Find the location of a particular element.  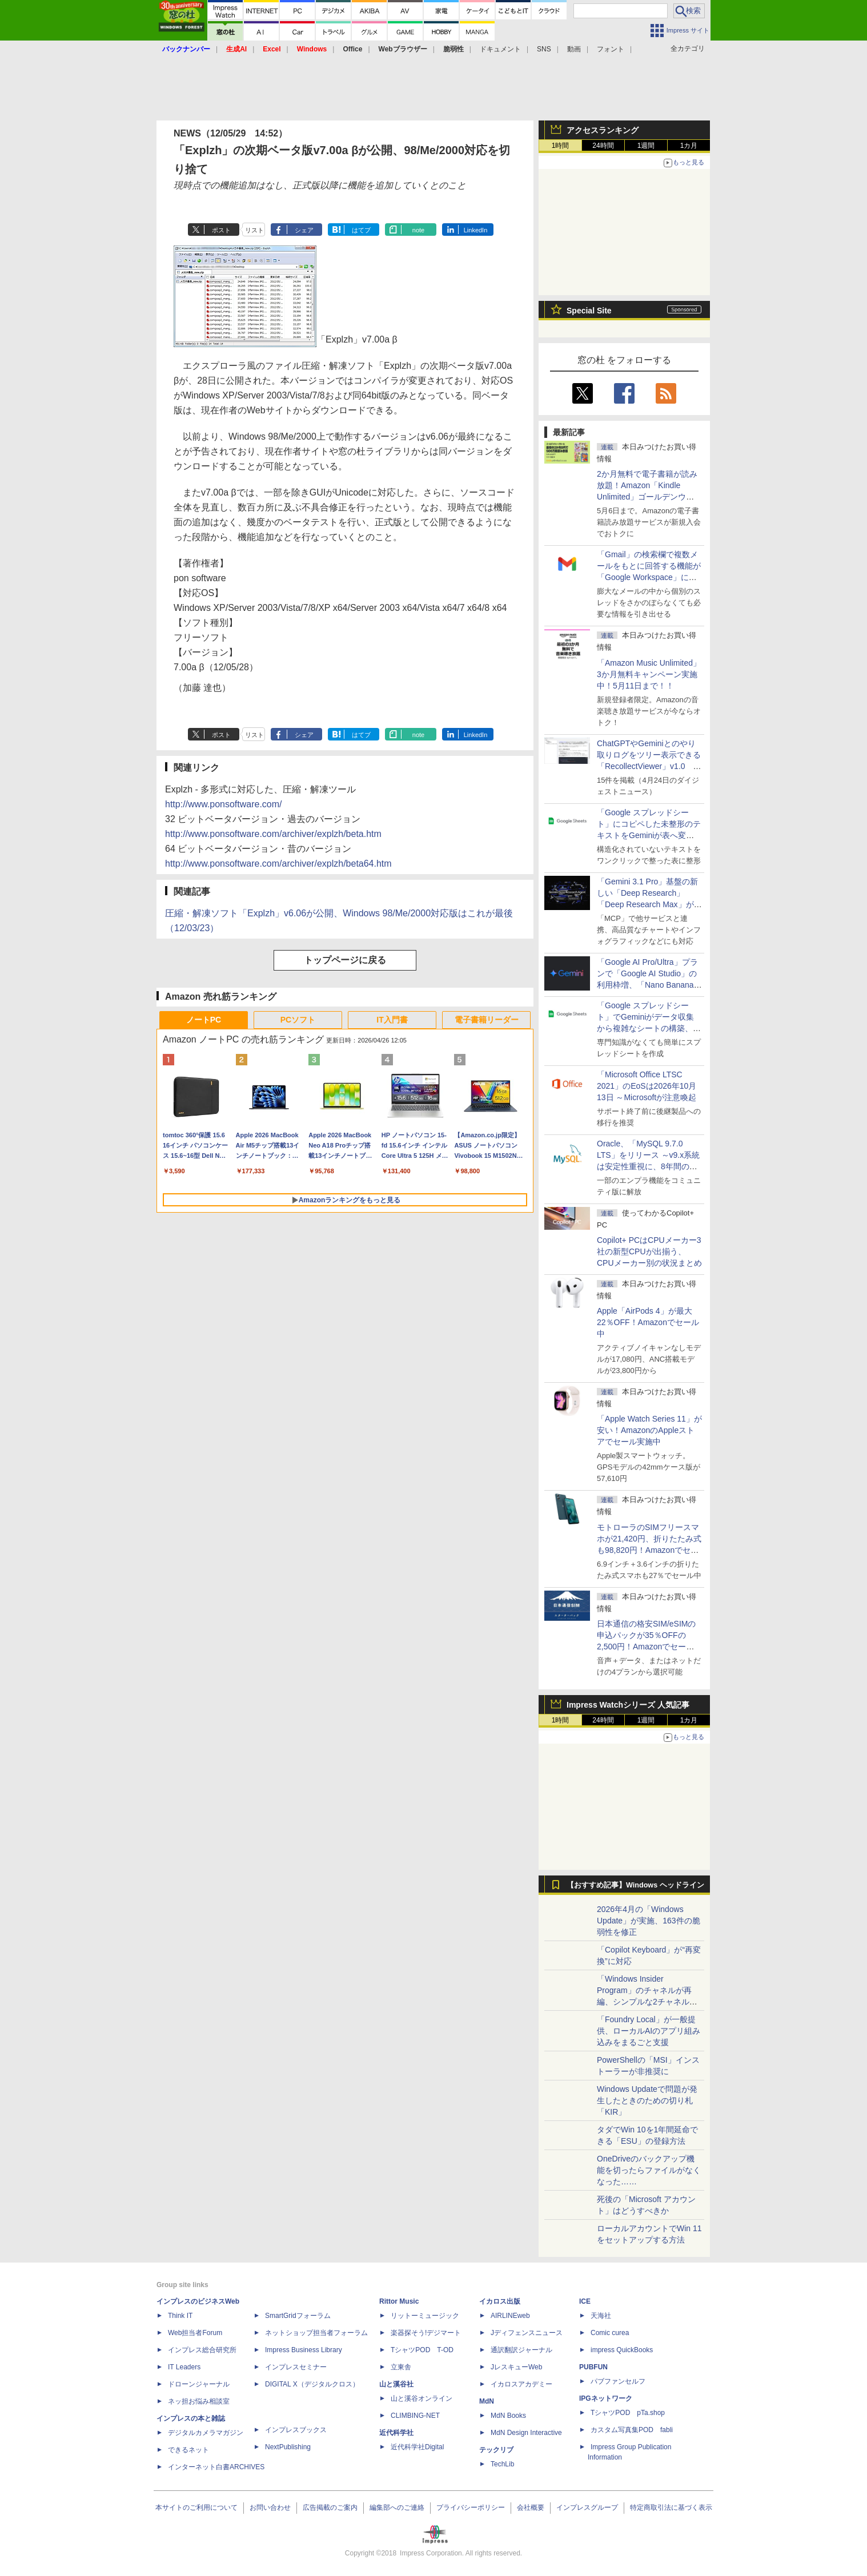

Apple「AirPods 4」が最大22％OFF！Amazonでセール中 is located at coordinates (648, 1322).